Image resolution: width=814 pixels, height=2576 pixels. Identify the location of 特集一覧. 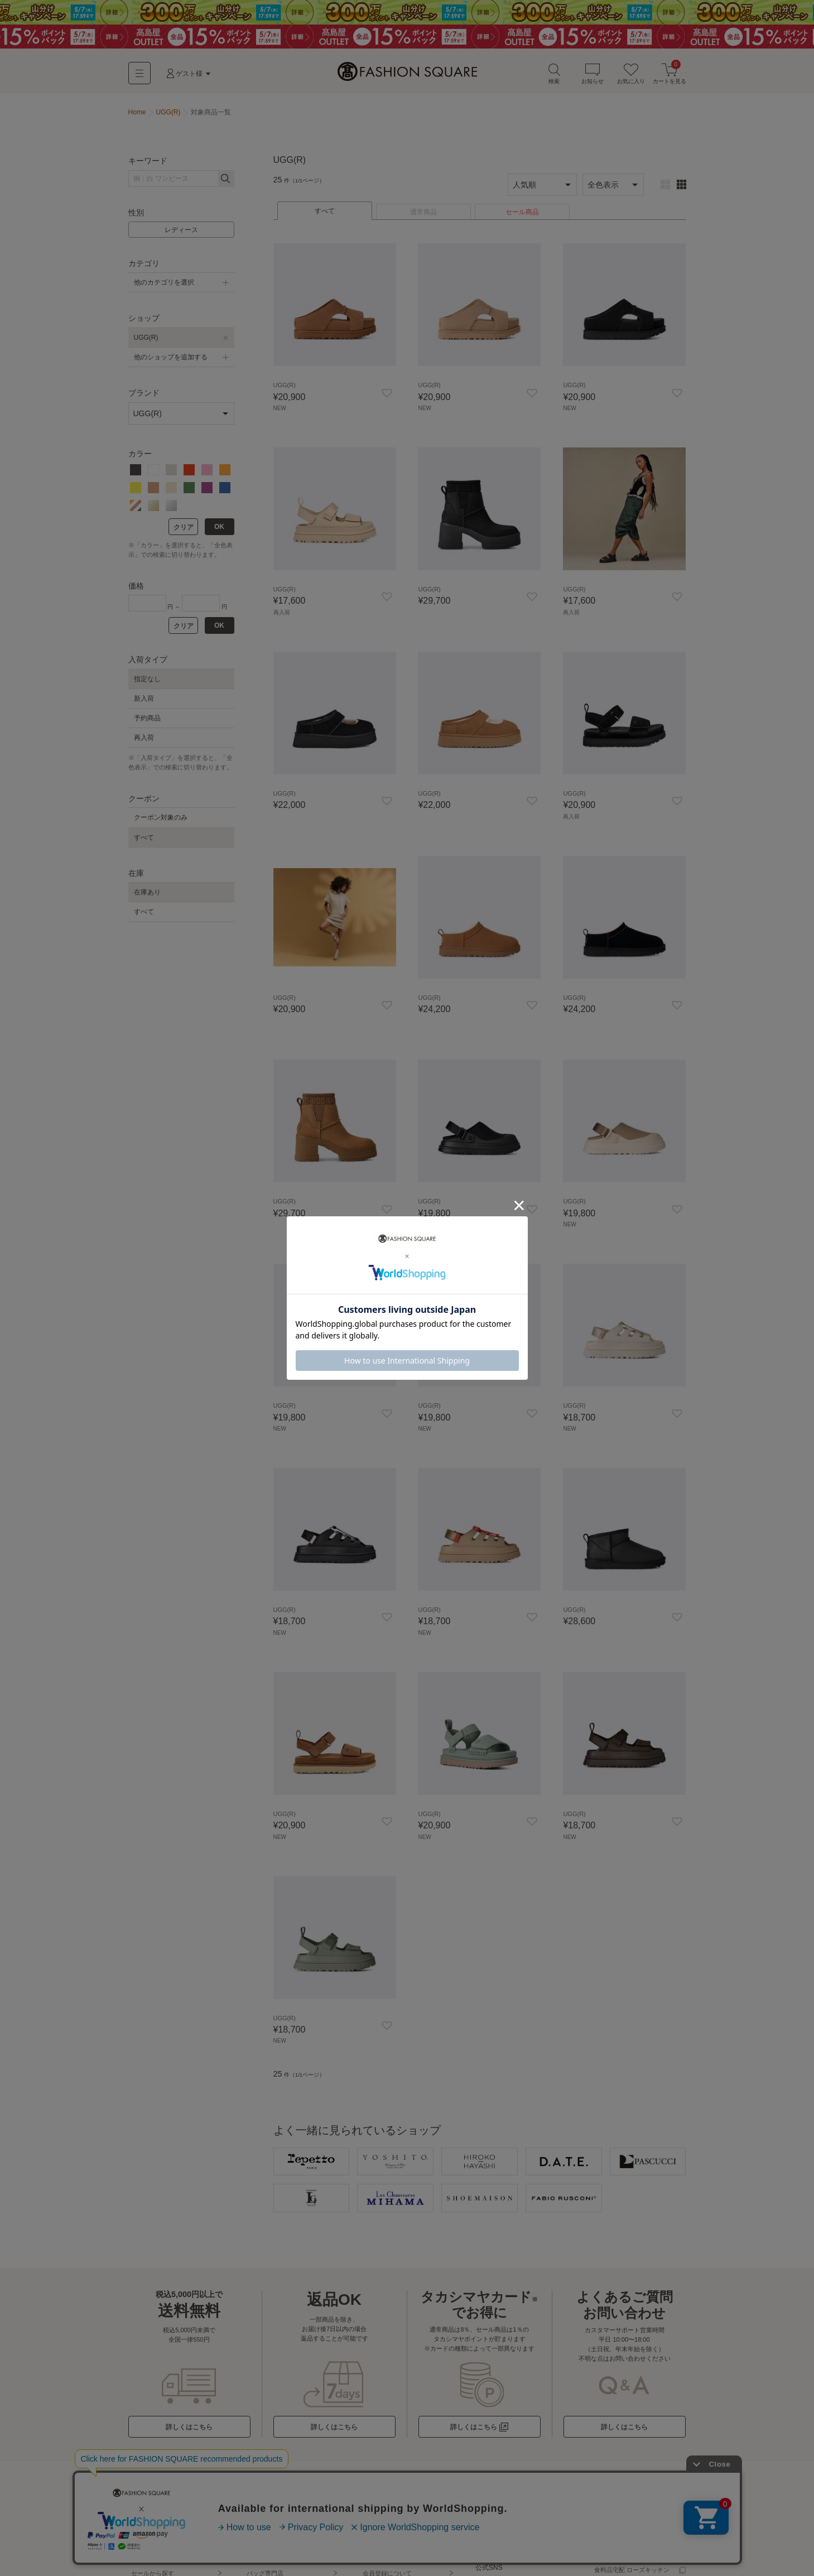
(259, 2509).